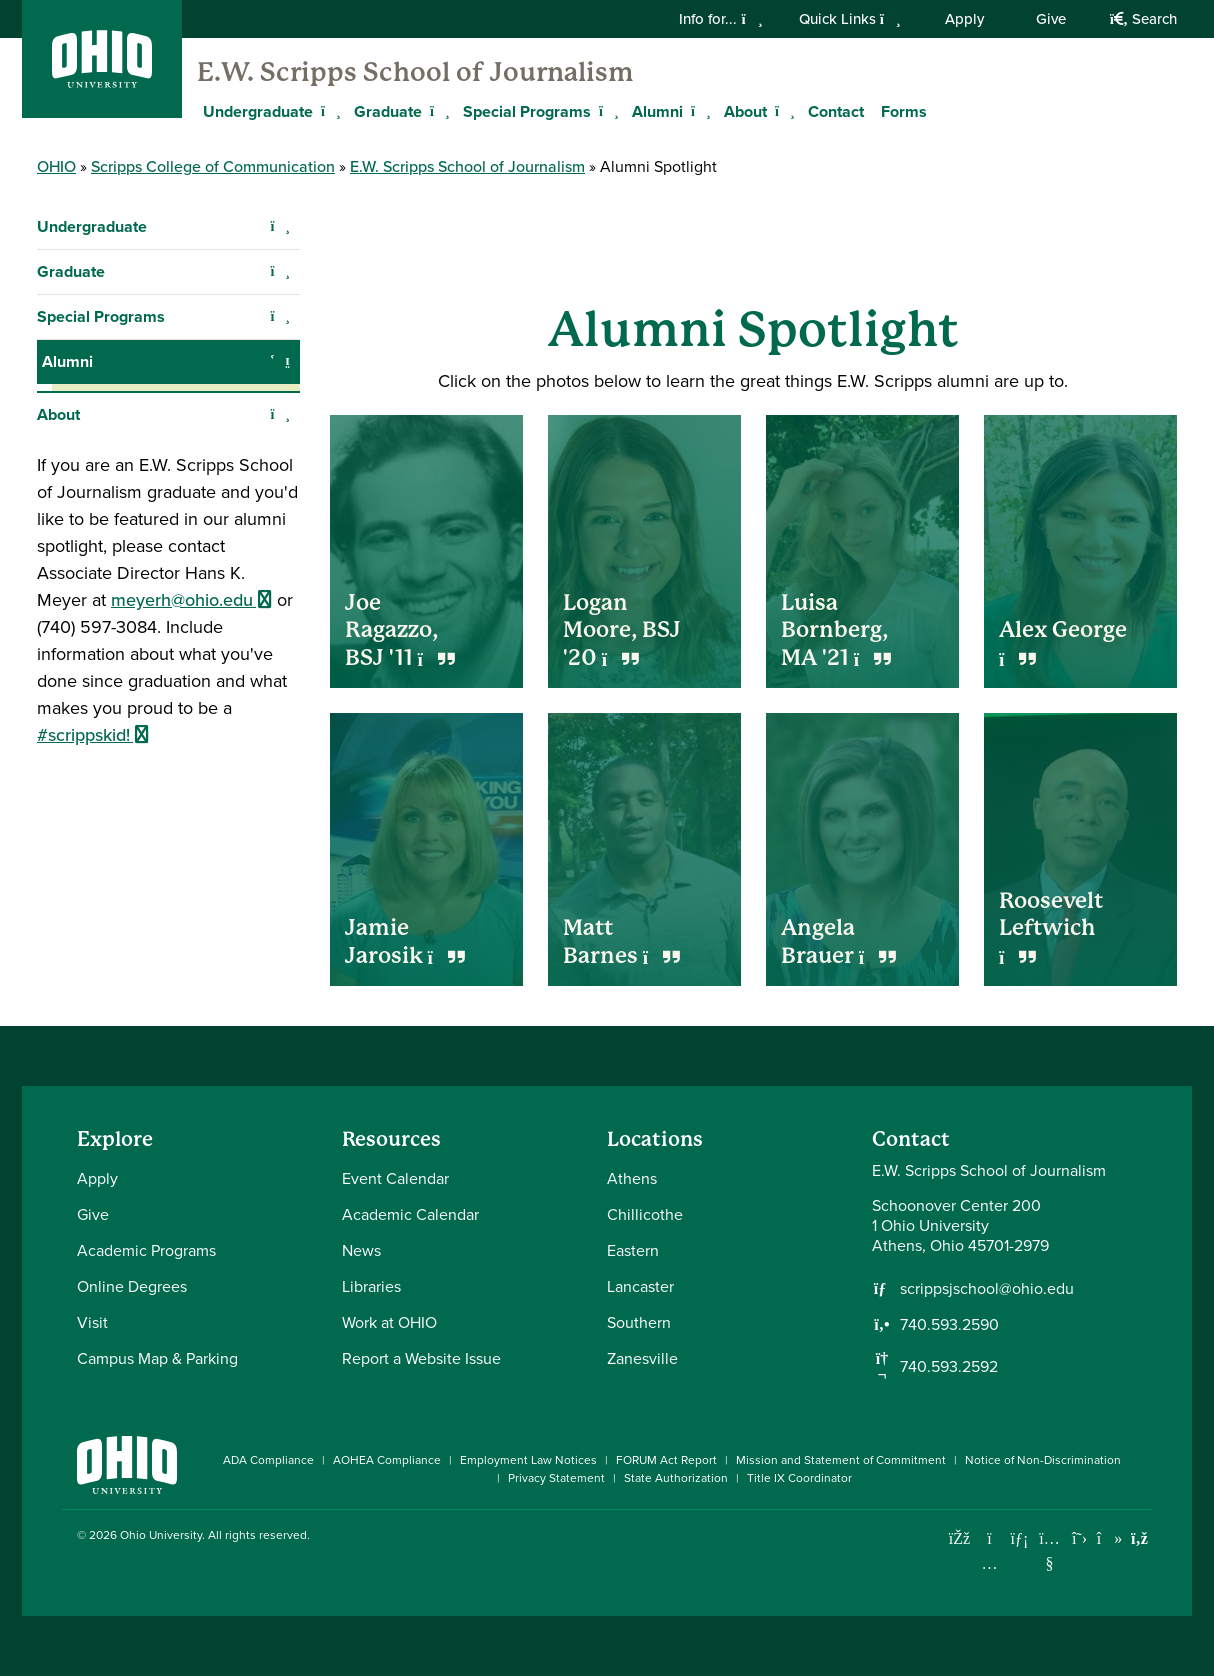 This screenshot has width=1214, height=1676. I want to click on scrippsjschool@ohio.edu, so click(987, 1289).